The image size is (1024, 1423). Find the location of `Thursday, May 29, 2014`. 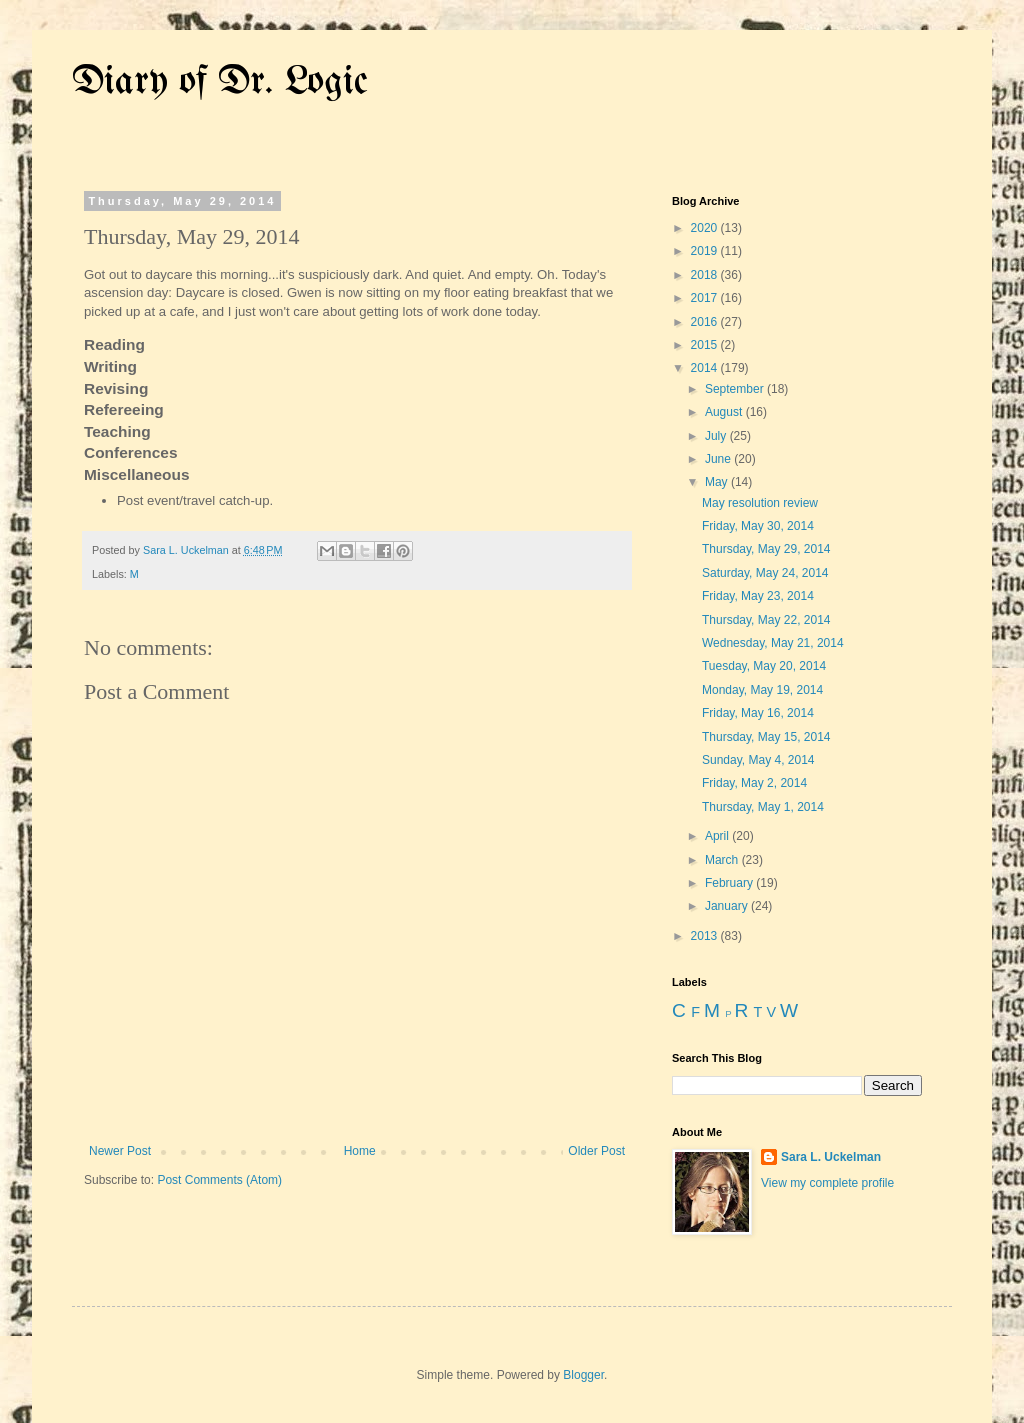

Thursday, May 29, 2014 is located at coordinates (766, 549).